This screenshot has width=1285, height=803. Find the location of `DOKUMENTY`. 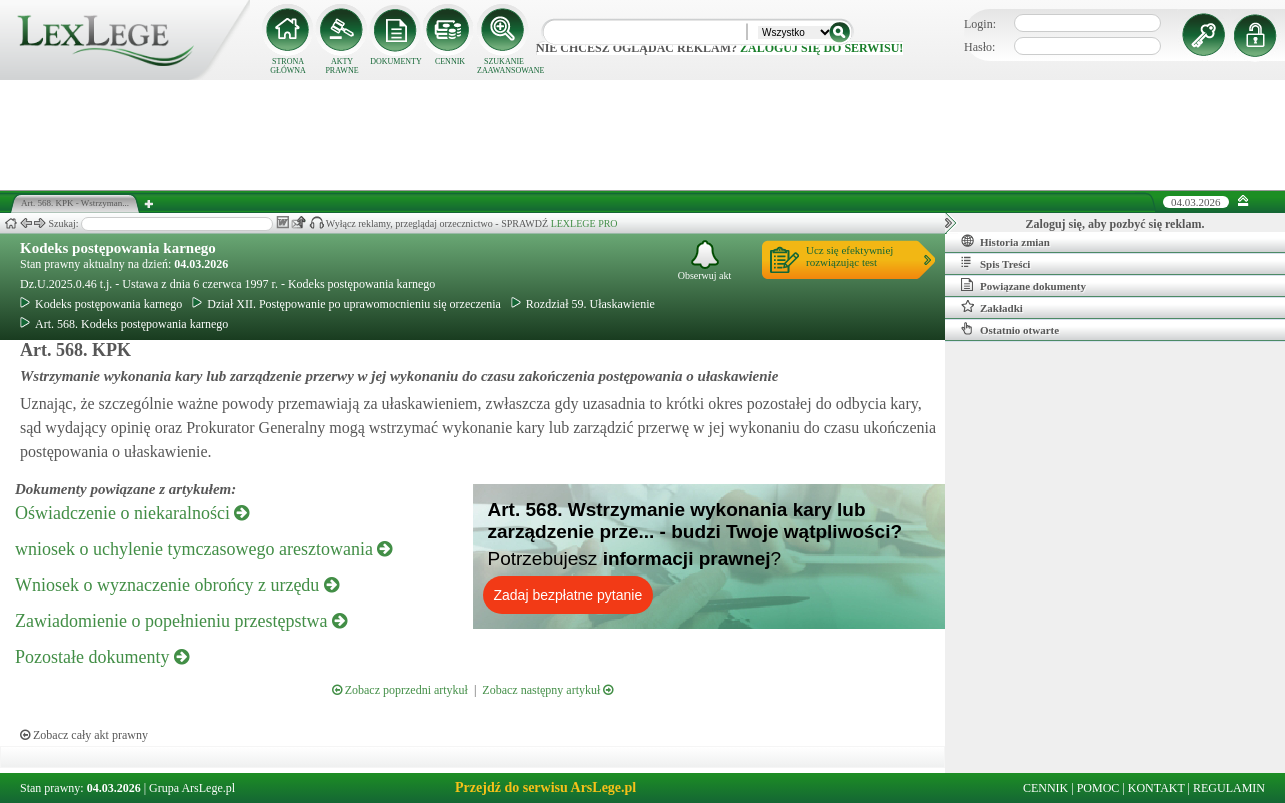

DOKUMENTY is located at coordinates (396, 61).